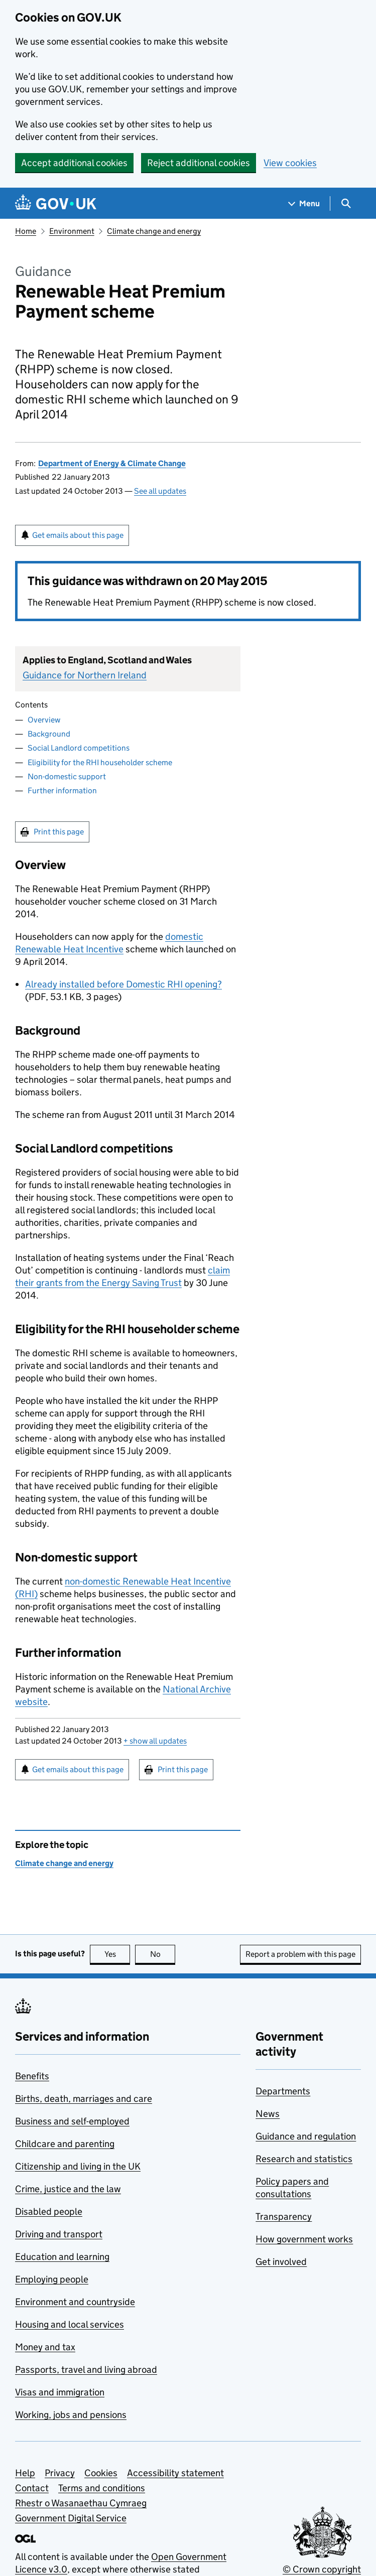 This screenshot has width=376, height=2576. Describe the element at coordinates (300, 1954) in the screenshot. I see `Report a problem with this page` at that location.